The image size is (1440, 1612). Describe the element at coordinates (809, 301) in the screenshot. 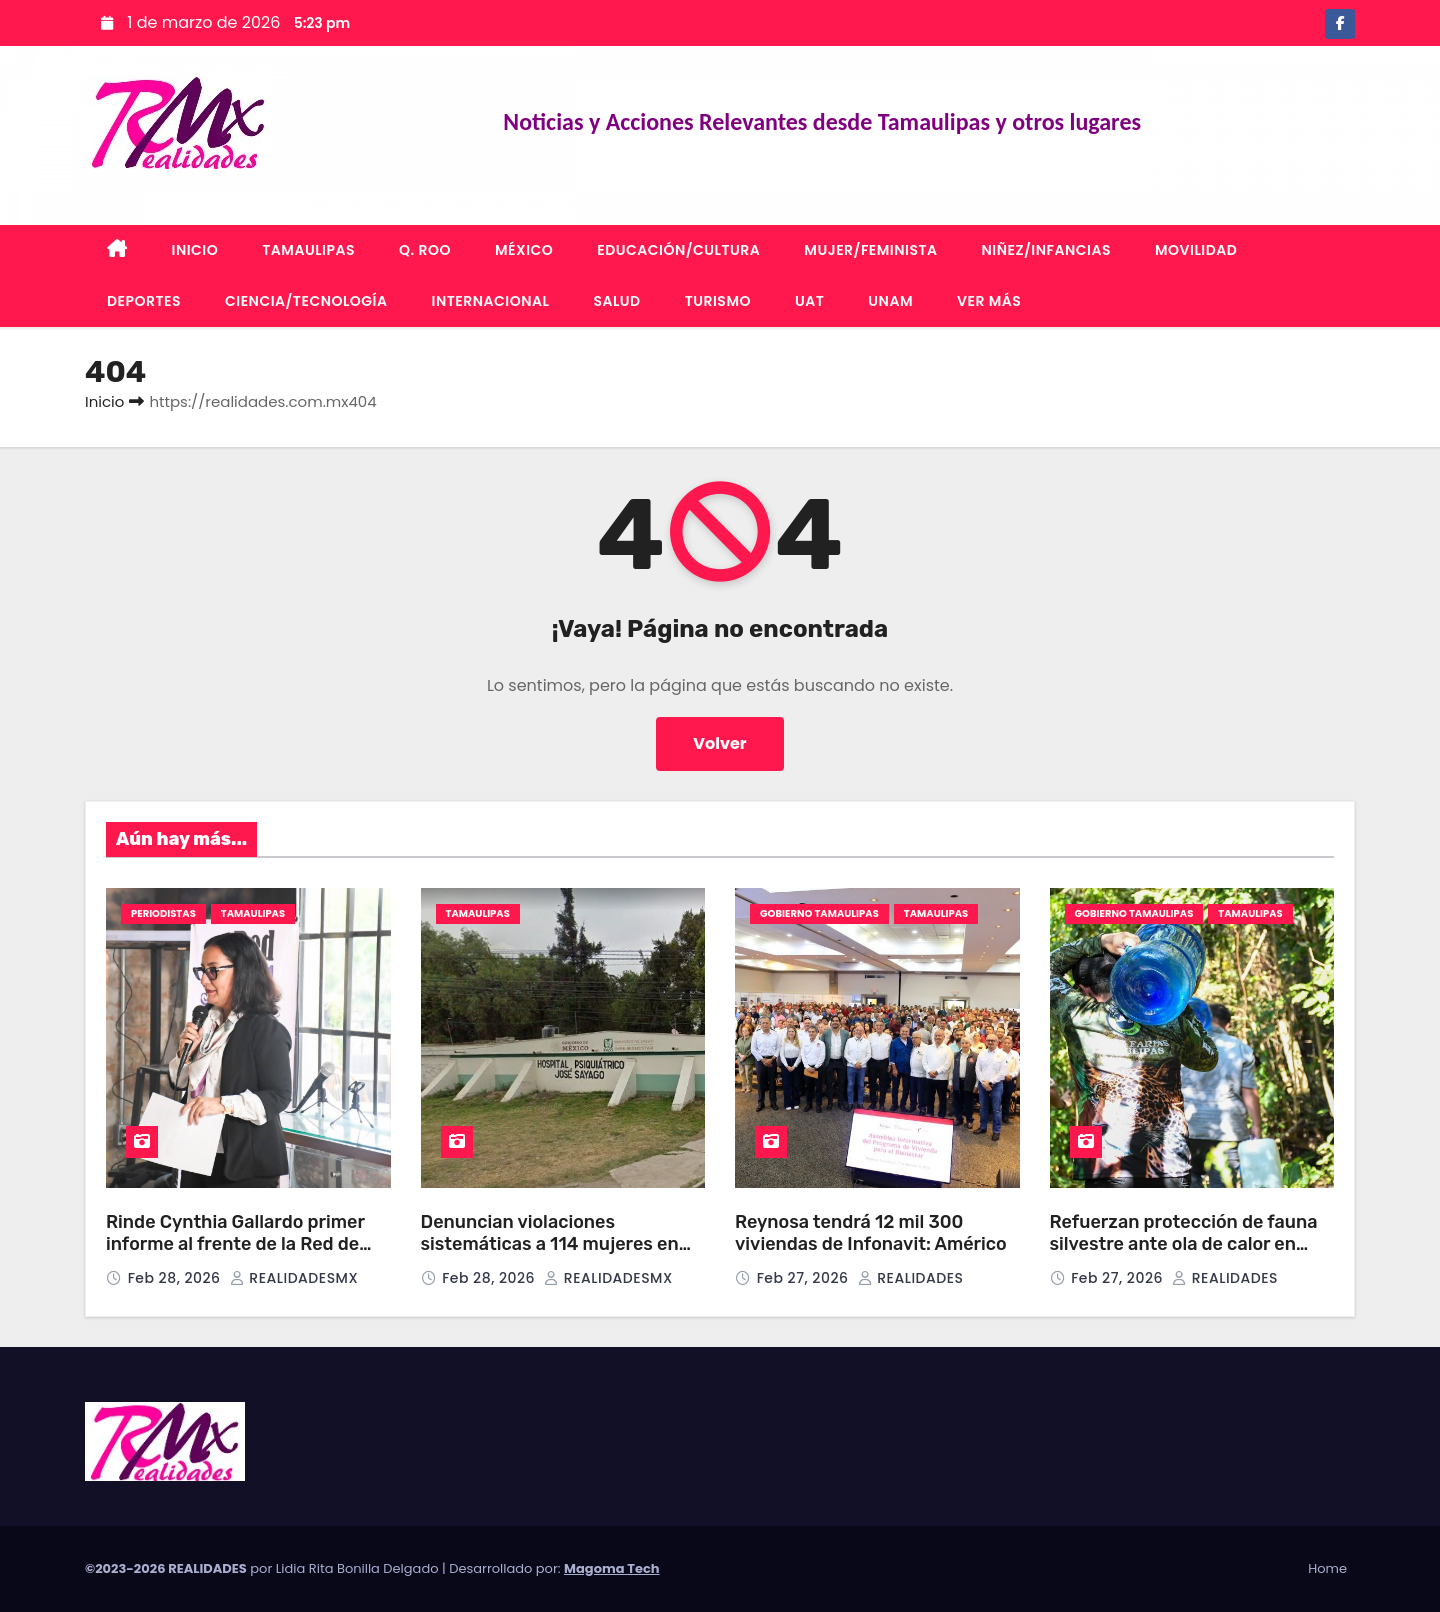

I see `UAT` at that location.